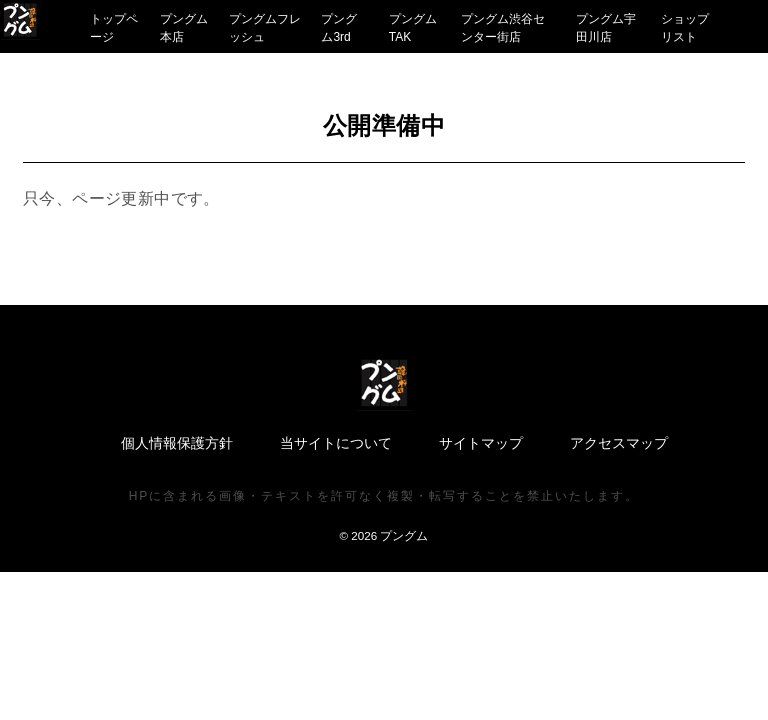  I want to click on 個人情報保護方針, so click(177, 443).